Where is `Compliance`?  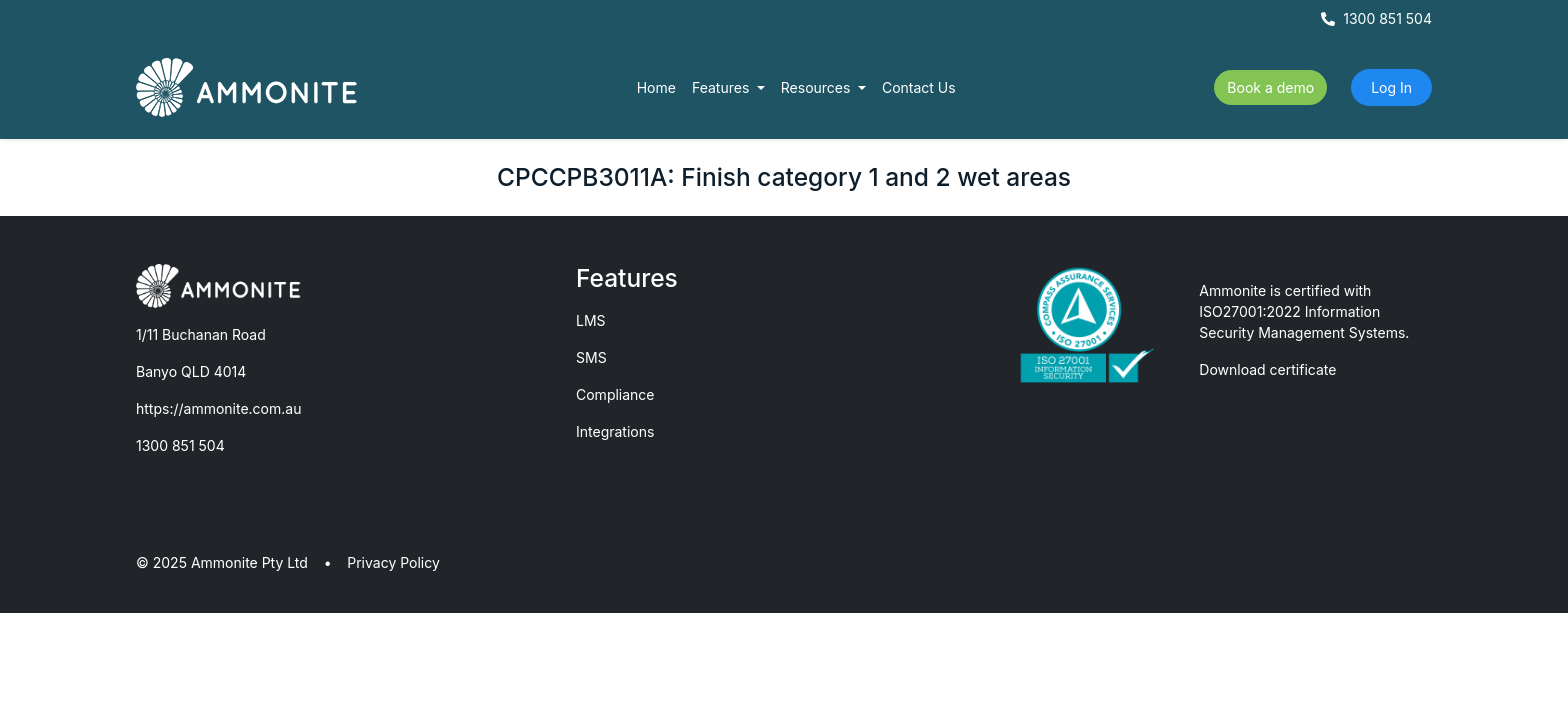
Compliance is located at coordinates (615, 394).